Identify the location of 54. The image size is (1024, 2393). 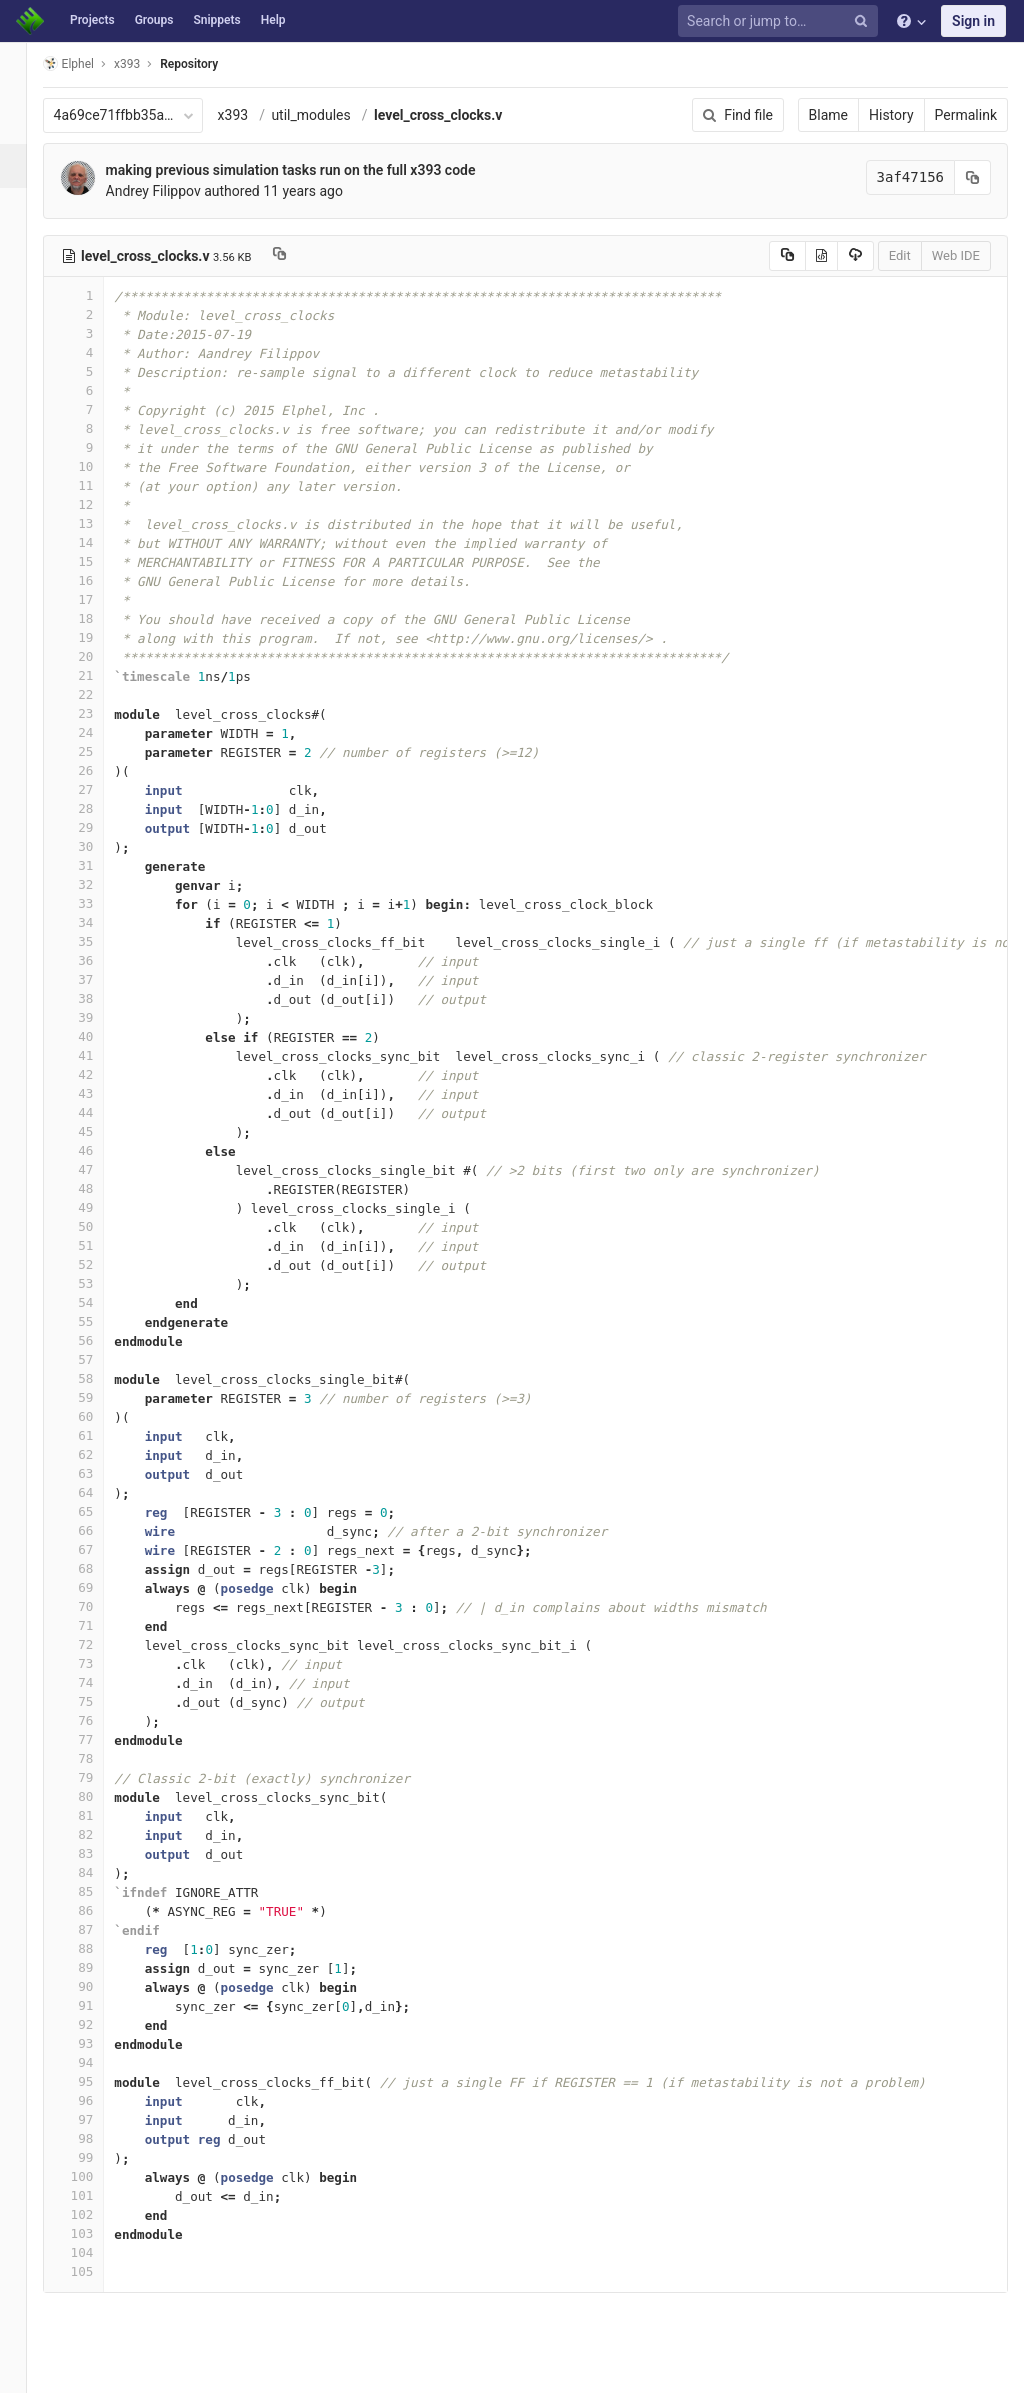
(97, 1302).